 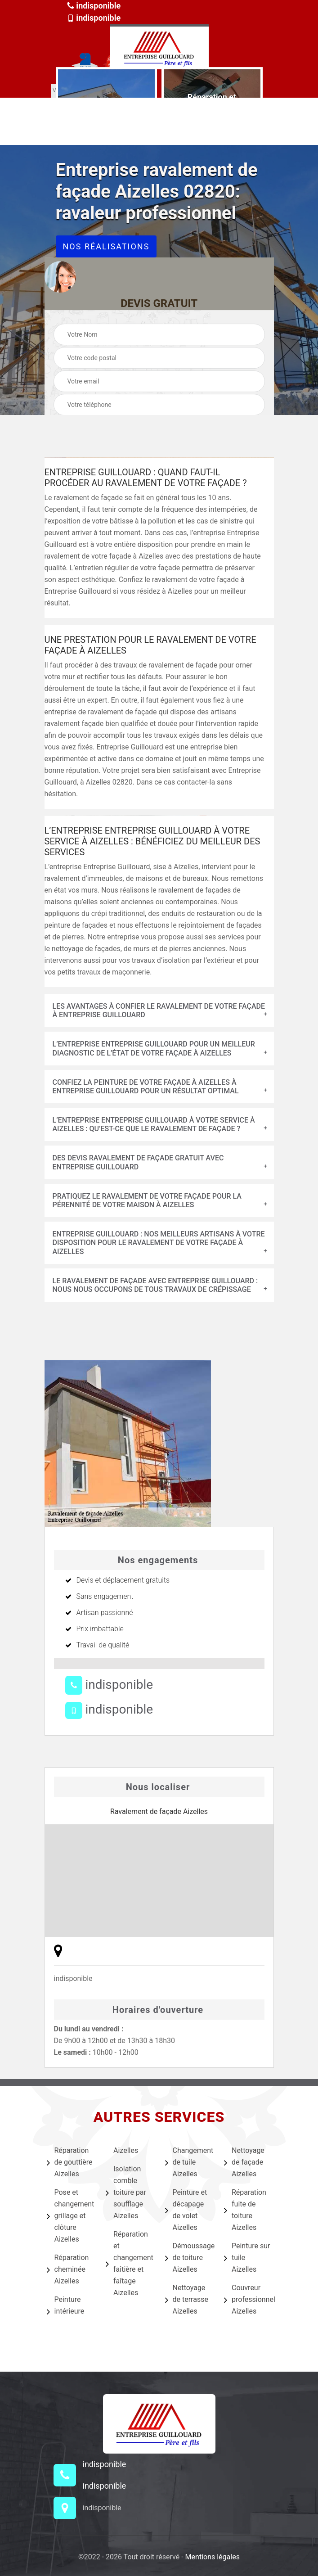 I want to click on Couvreur professionnel Aizelles, so click(x=248, y=2299).